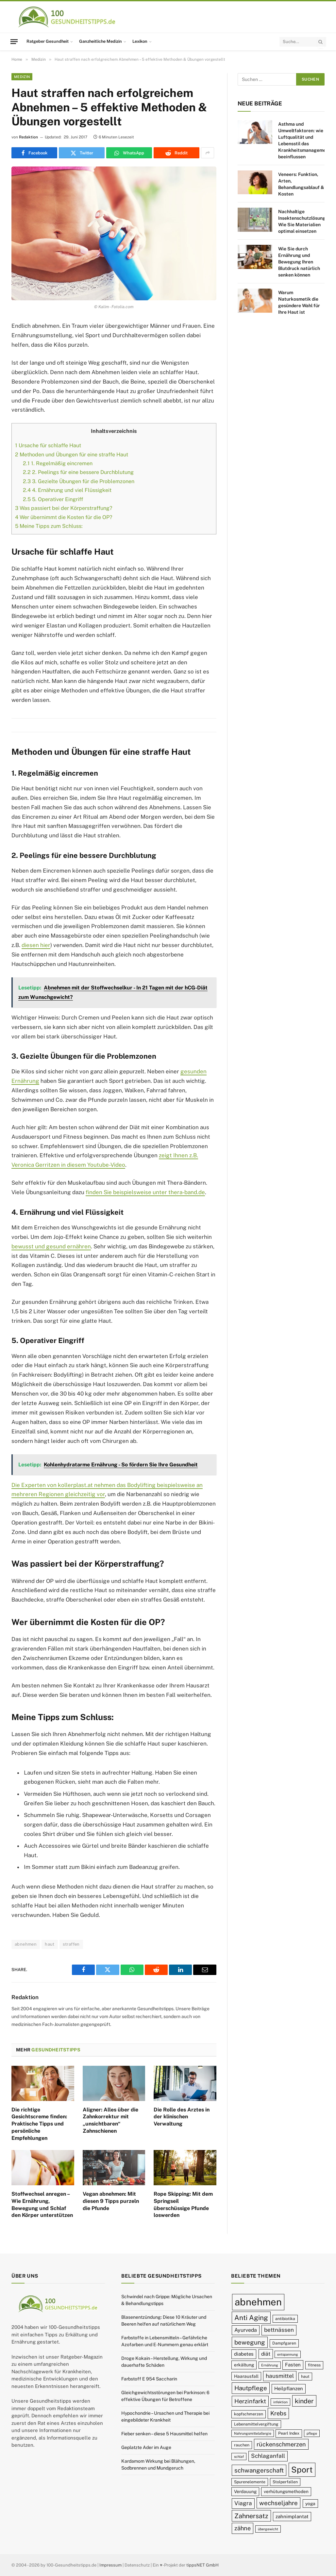 The width and height of the screenshot is (336, 2576). What do you see at coordinates (67, 490) in the screenshot?
I see `4. Ernährung und viel Flüssigkeit` at bounding box center [67, 490].